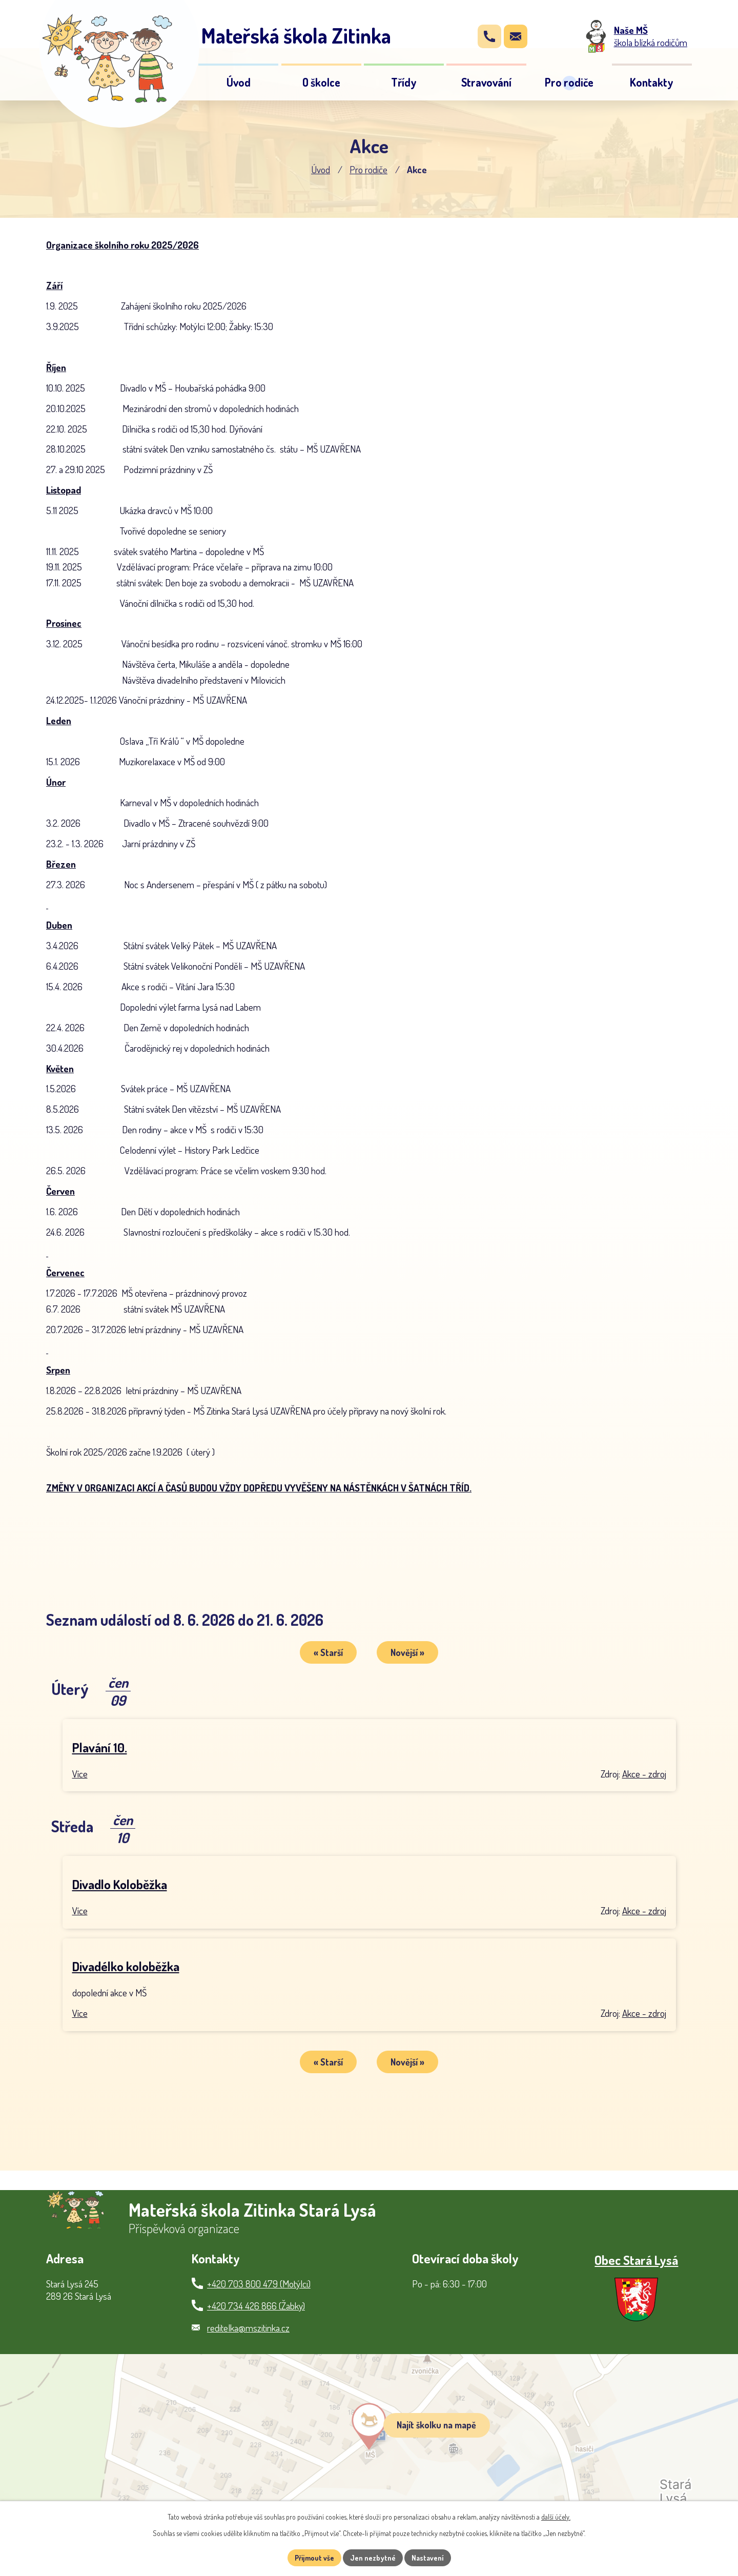 This screenshot has height=2576, width=738. What do you see at coordinates (555, 2516) in the screenshot?
I see `další účely.` at bounding box center [555, 2516].